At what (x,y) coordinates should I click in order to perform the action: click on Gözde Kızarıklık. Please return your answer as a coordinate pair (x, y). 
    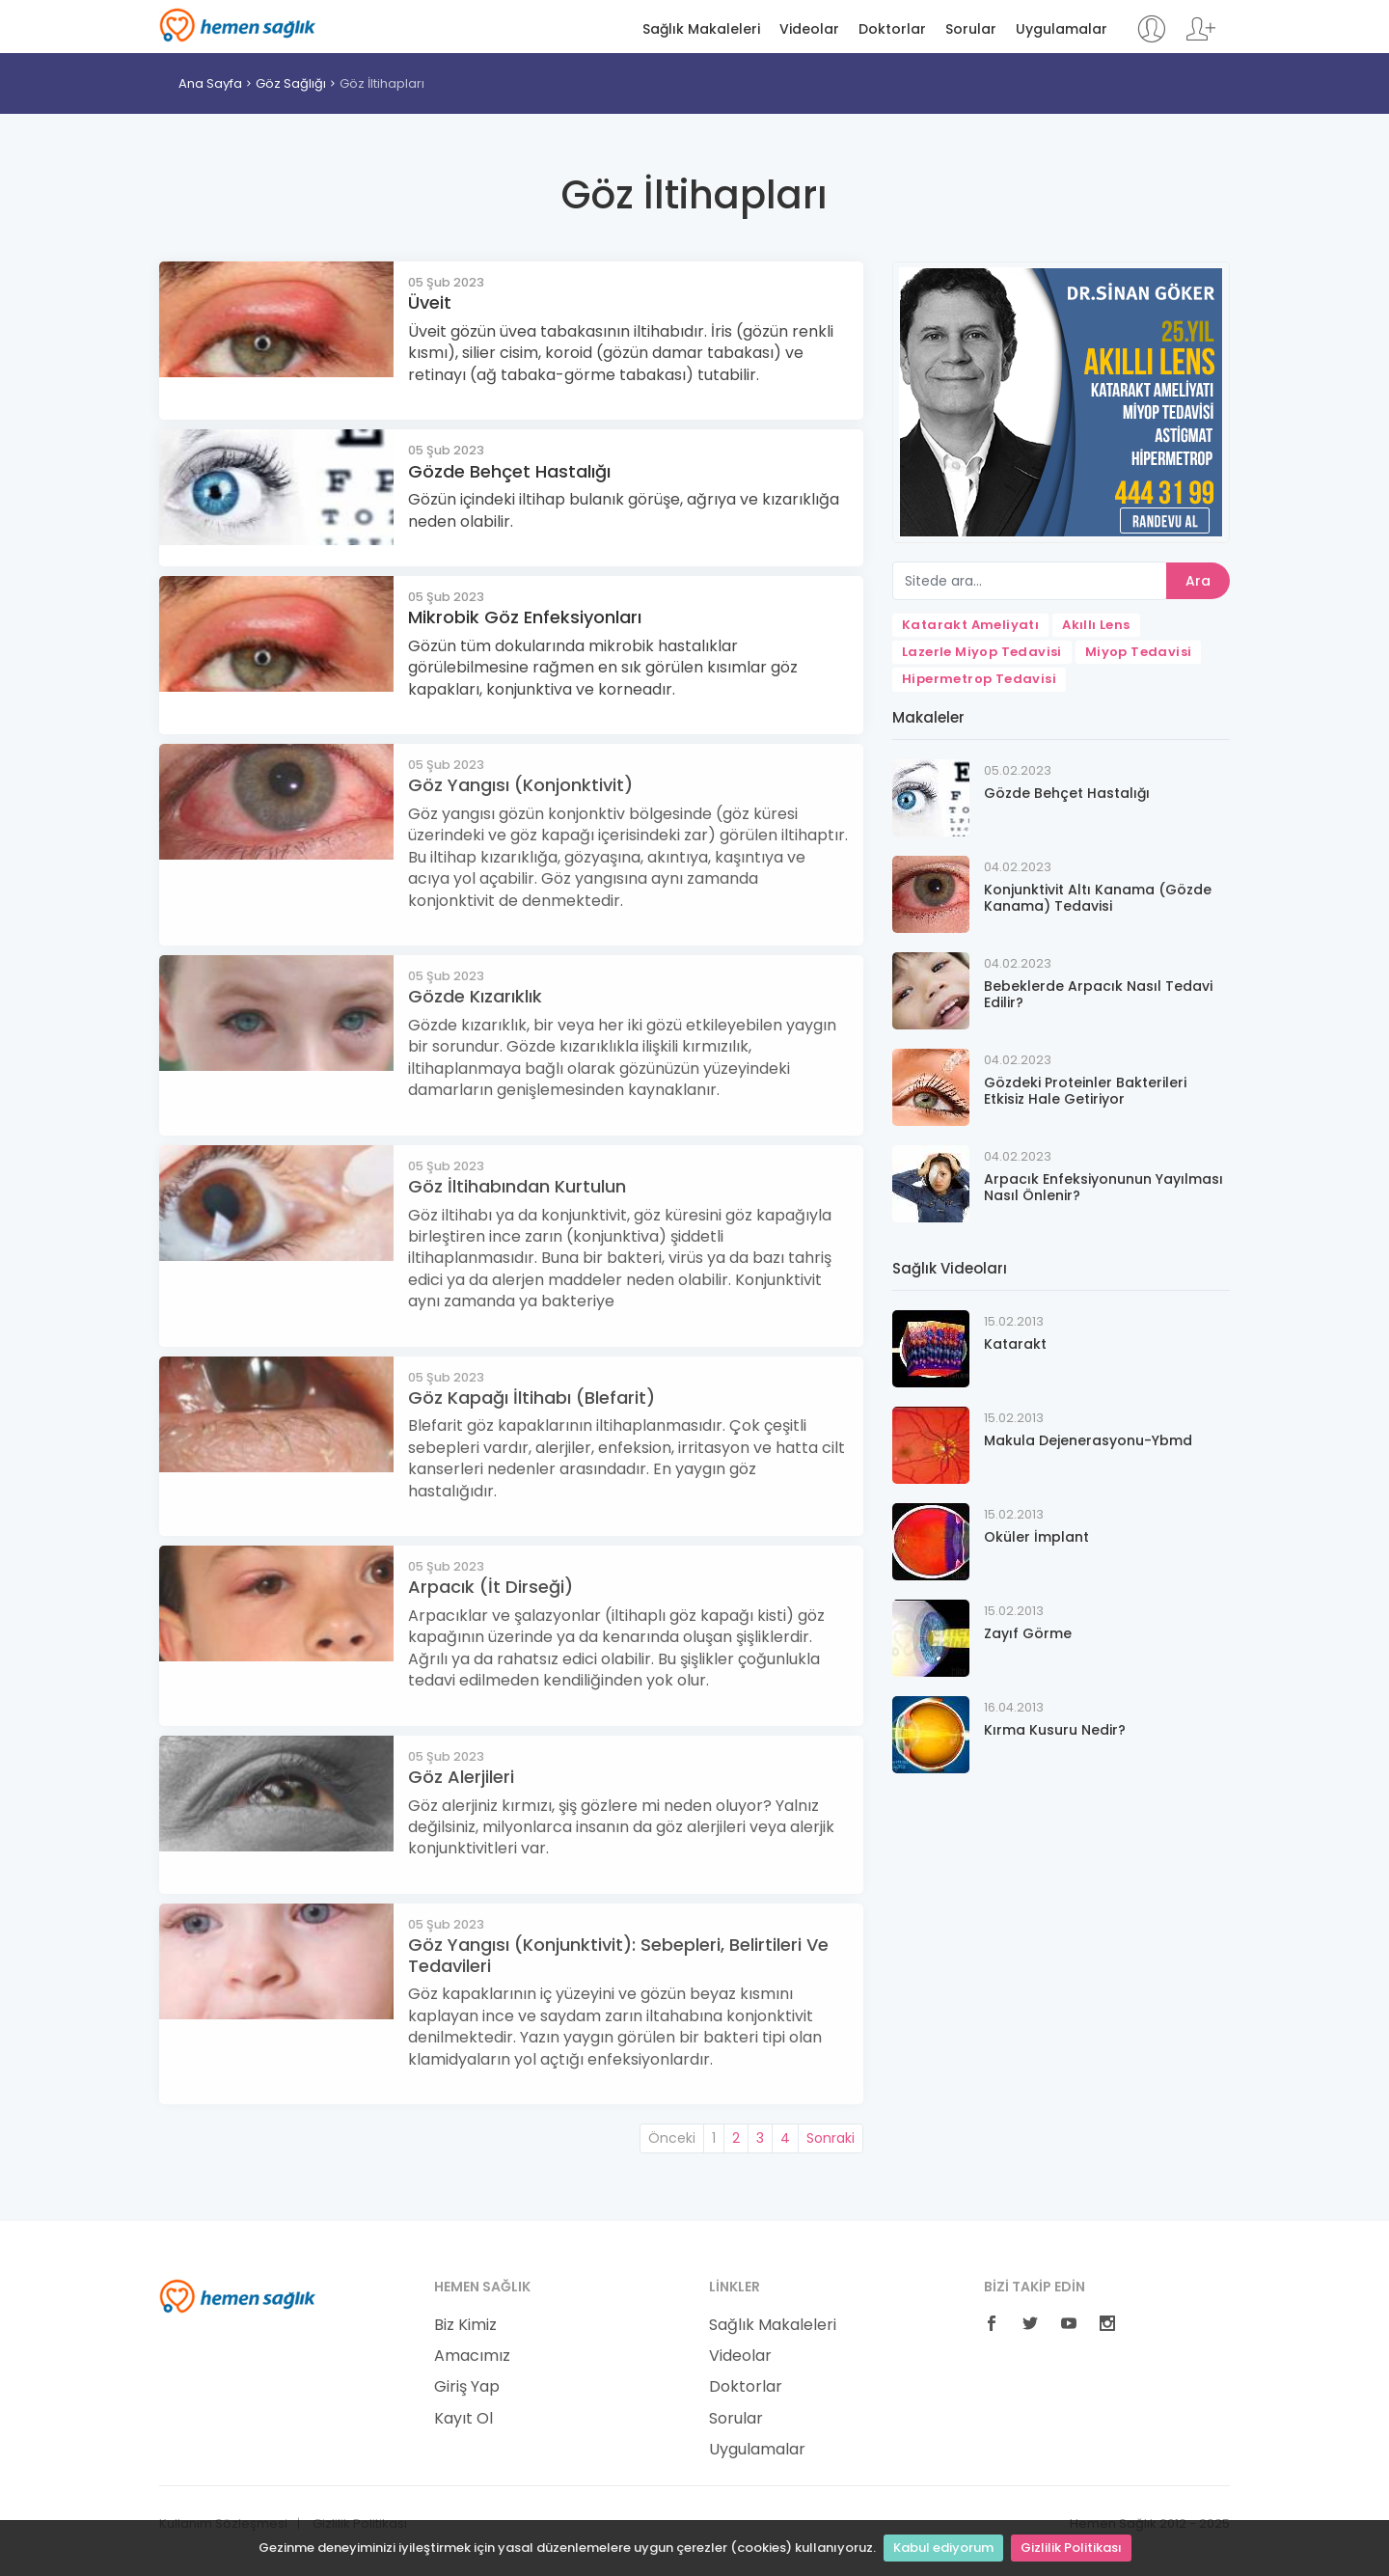
    Looking at the image, I should click on (475, 996).